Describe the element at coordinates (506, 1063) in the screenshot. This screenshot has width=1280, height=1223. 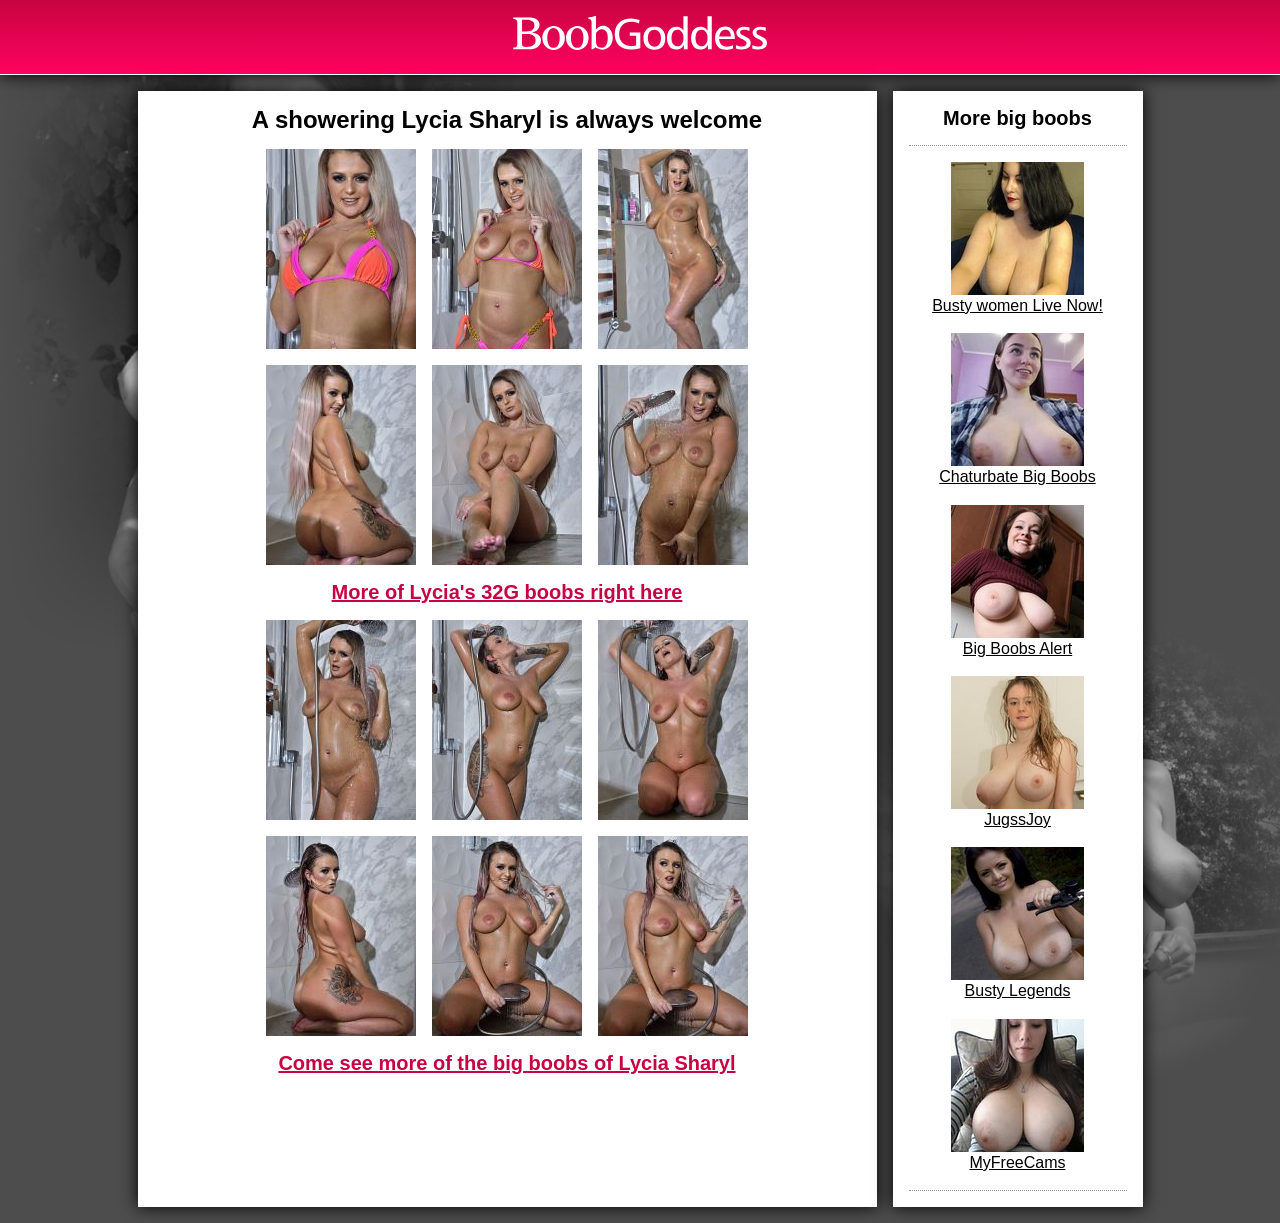
I see `Come see more of the big boobs of Lycia Sharyl` at that location.